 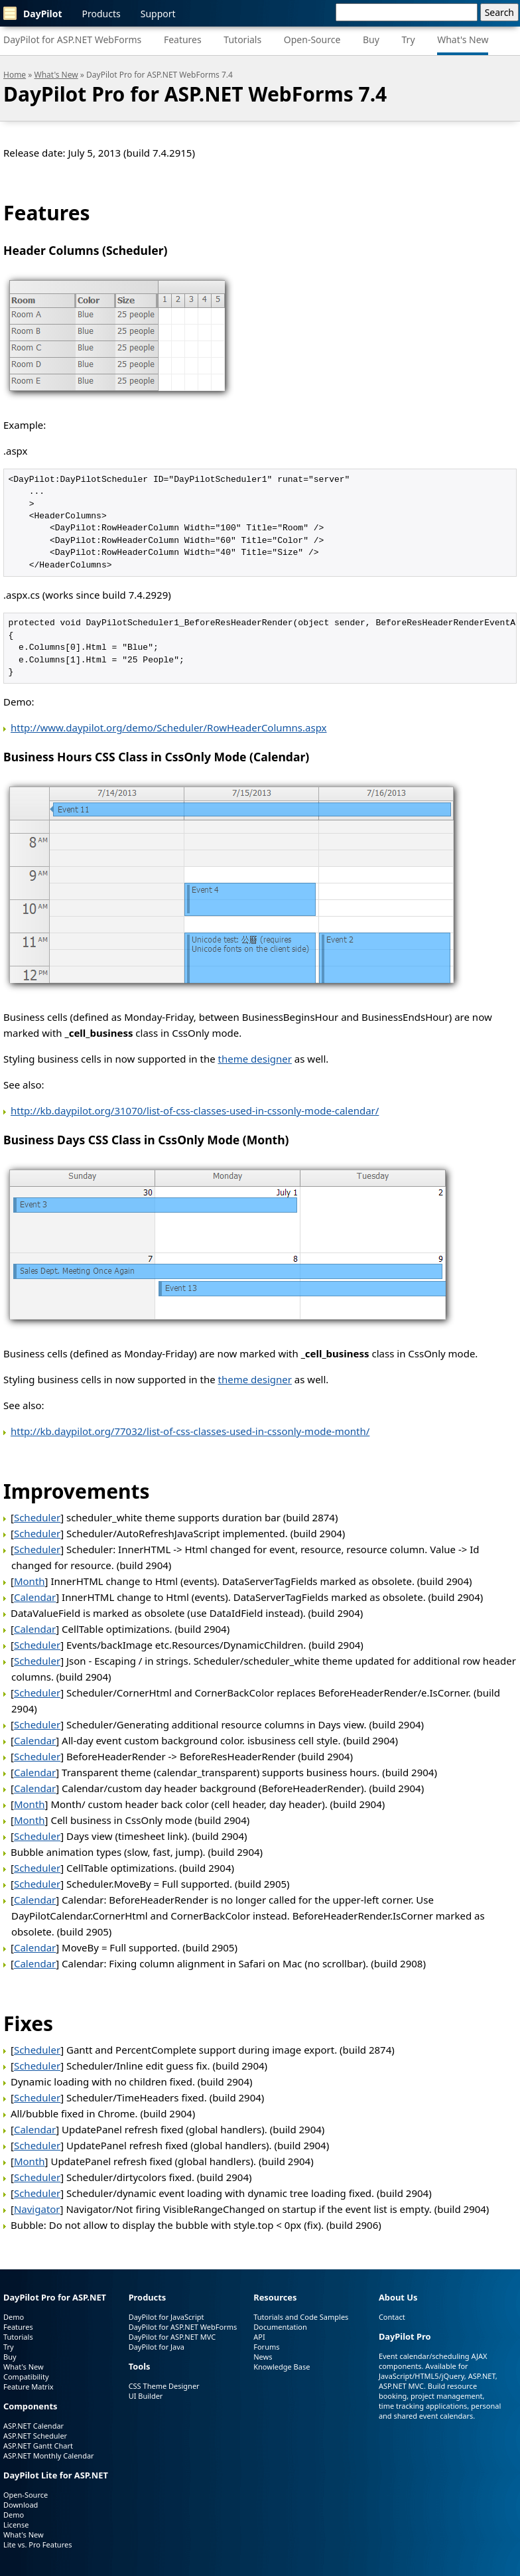 I want to click on DayPilot for ASP.NET WebForms, so click(x=72, y=39).